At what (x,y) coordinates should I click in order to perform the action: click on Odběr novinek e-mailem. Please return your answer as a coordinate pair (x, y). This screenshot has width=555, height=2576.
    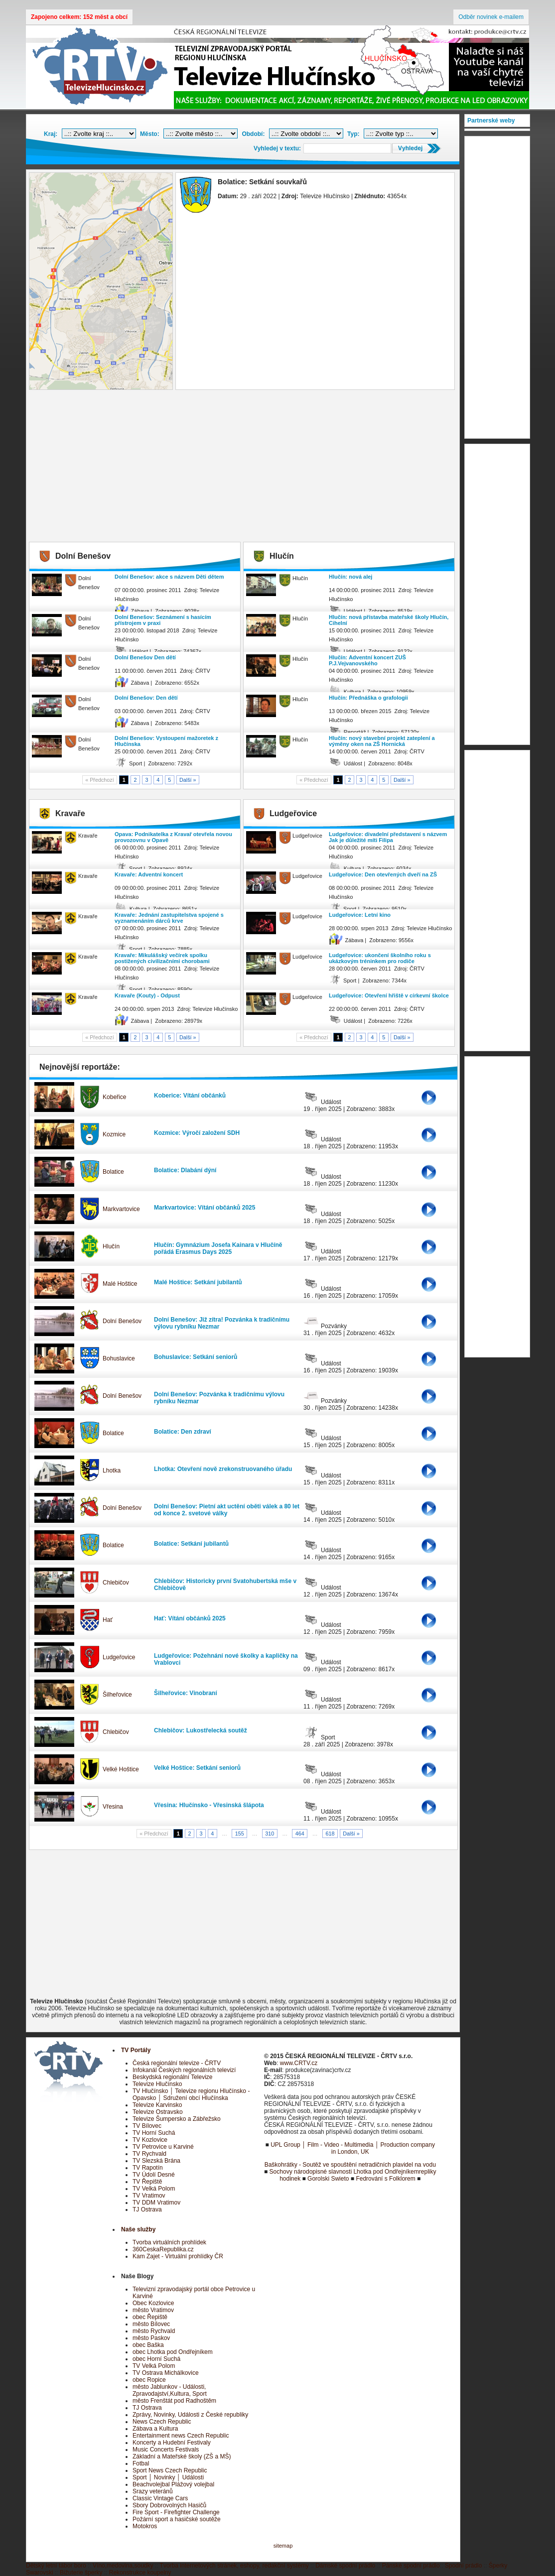
    Looking at the image, I should click on (491, 16).